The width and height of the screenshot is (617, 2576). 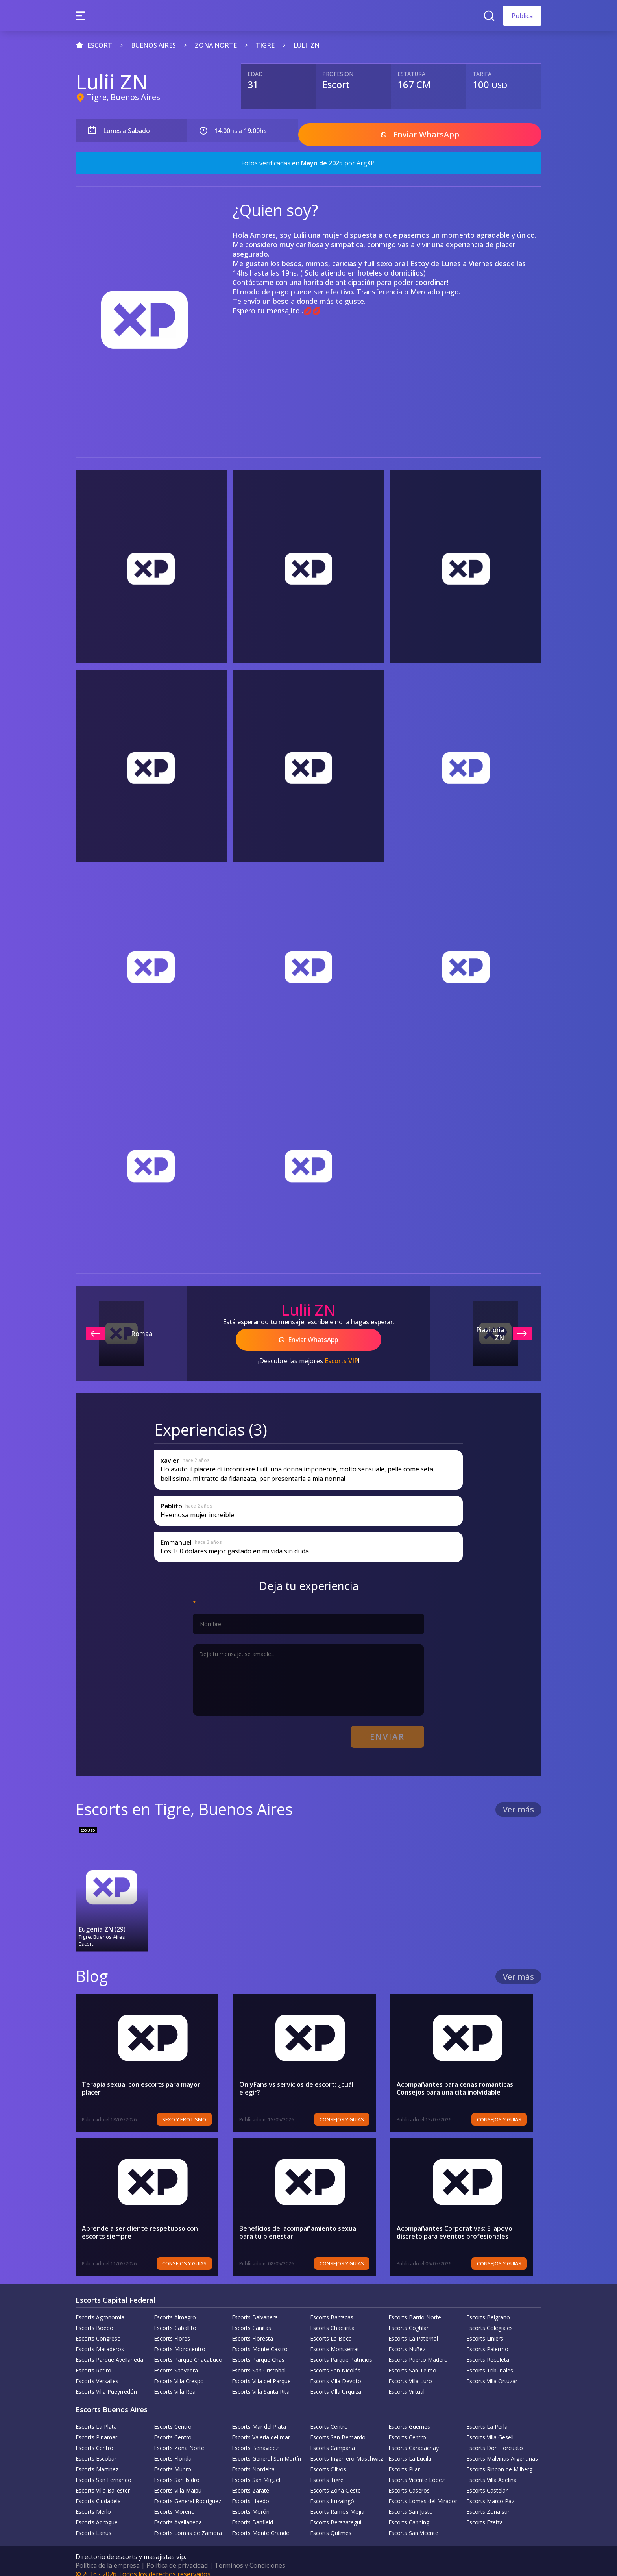 What do you see at coordinates (97, 2461) in the screenshot?
I see `Escorts Martinez` at bounding box center [97, 2461].